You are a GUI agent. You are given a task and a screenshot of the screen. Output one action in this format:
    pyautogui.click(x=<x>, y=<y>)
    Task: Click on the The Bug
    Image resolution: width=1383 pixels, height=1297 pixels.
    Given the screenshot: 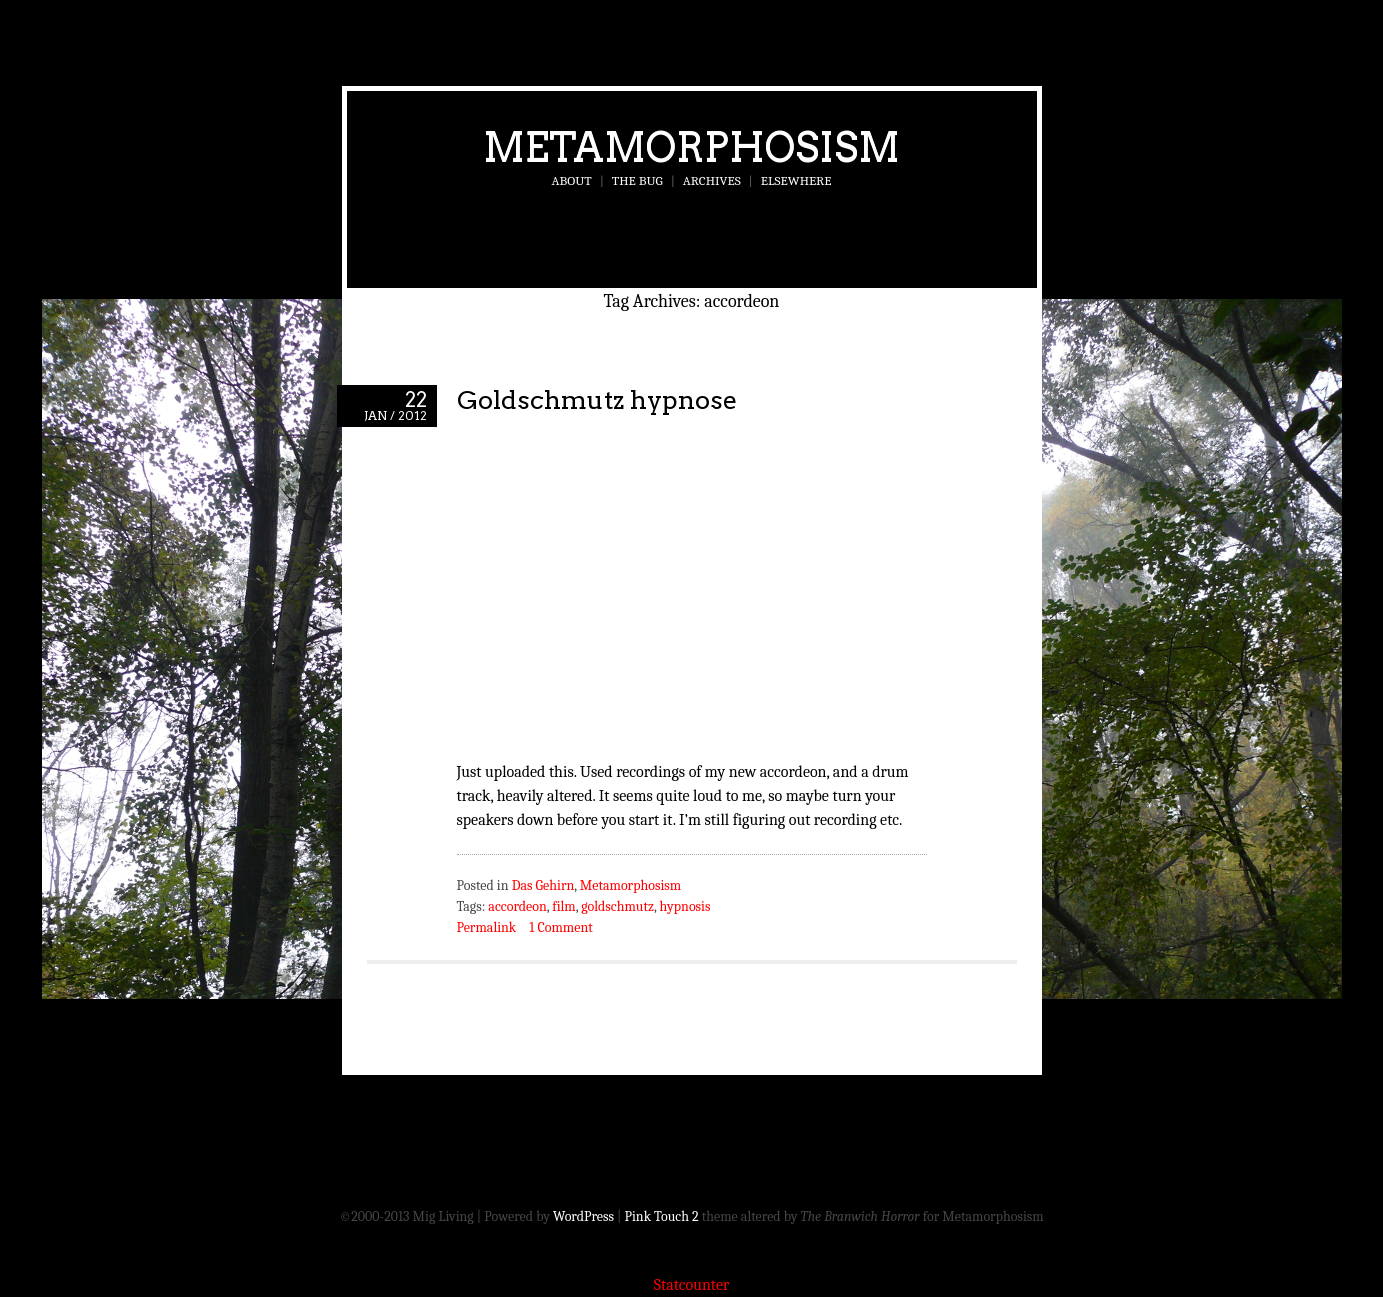 What is the action you would take?
    pyautogui.click(x=637, y=180)
    